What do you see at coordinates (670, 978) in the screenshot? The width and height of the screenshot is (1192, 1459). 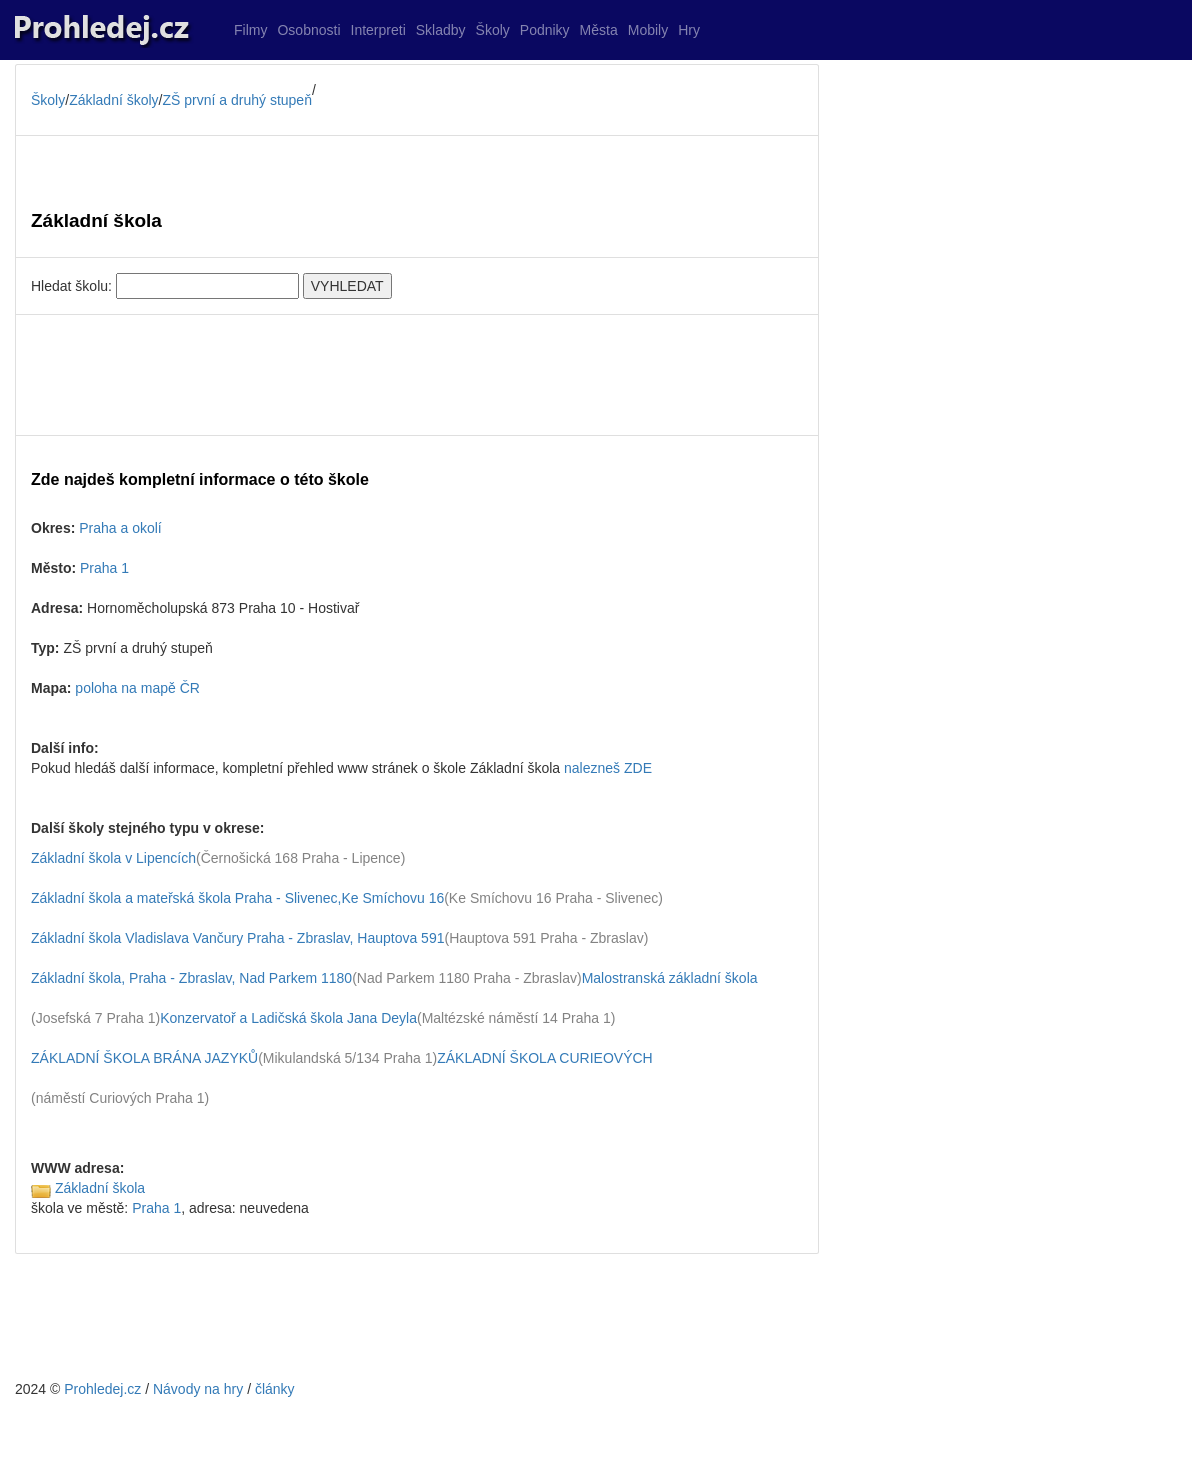 I see `Malostranská základní škola` at bounding box center [670, 978].